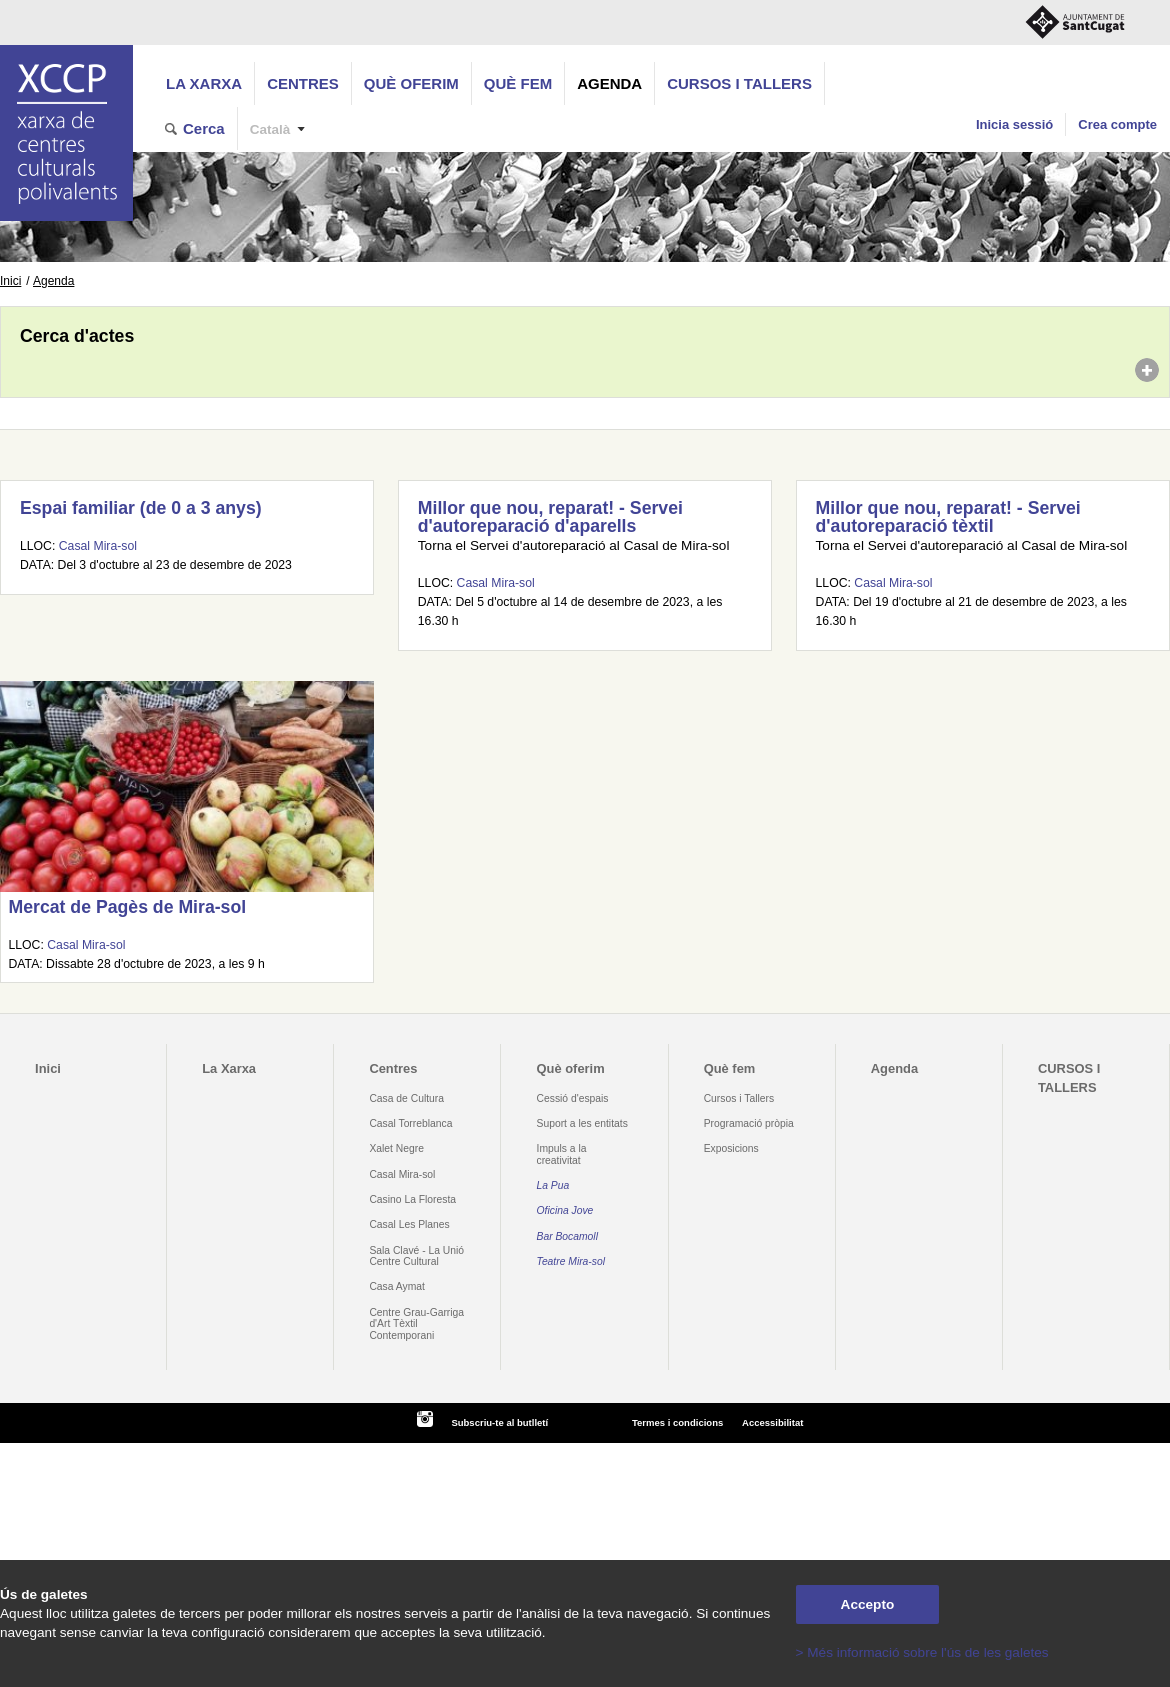 The height and width of the screenshot is (1687, 1170). I want to click on CURSOS I TALLERS, so click(739, 83).